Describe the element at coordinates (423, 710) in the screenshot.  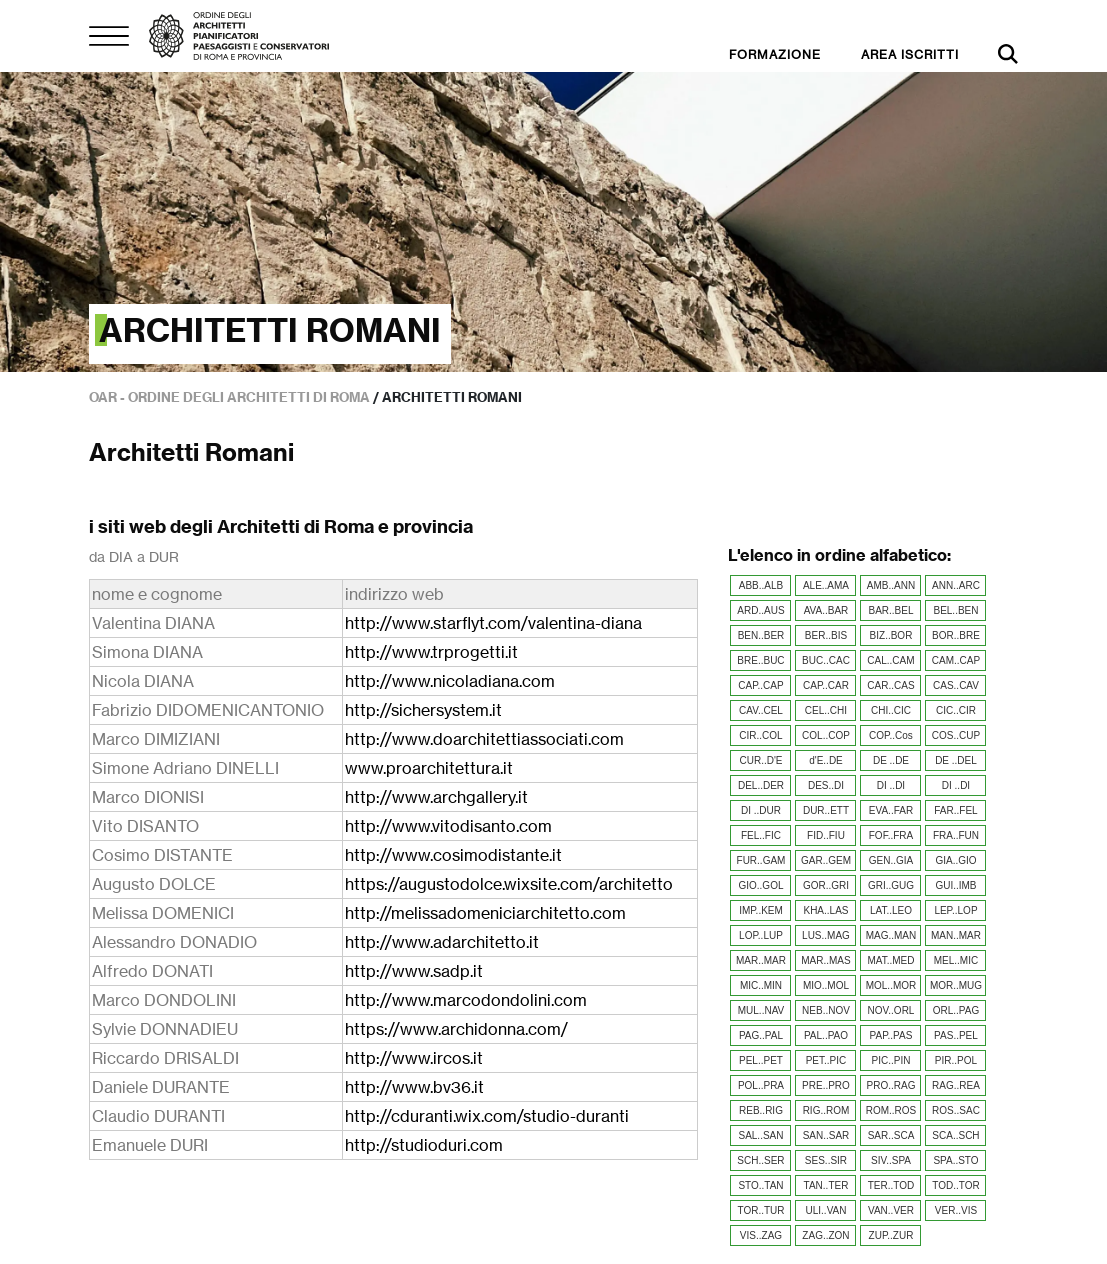
I see `http://sichersystem.it` at that location.